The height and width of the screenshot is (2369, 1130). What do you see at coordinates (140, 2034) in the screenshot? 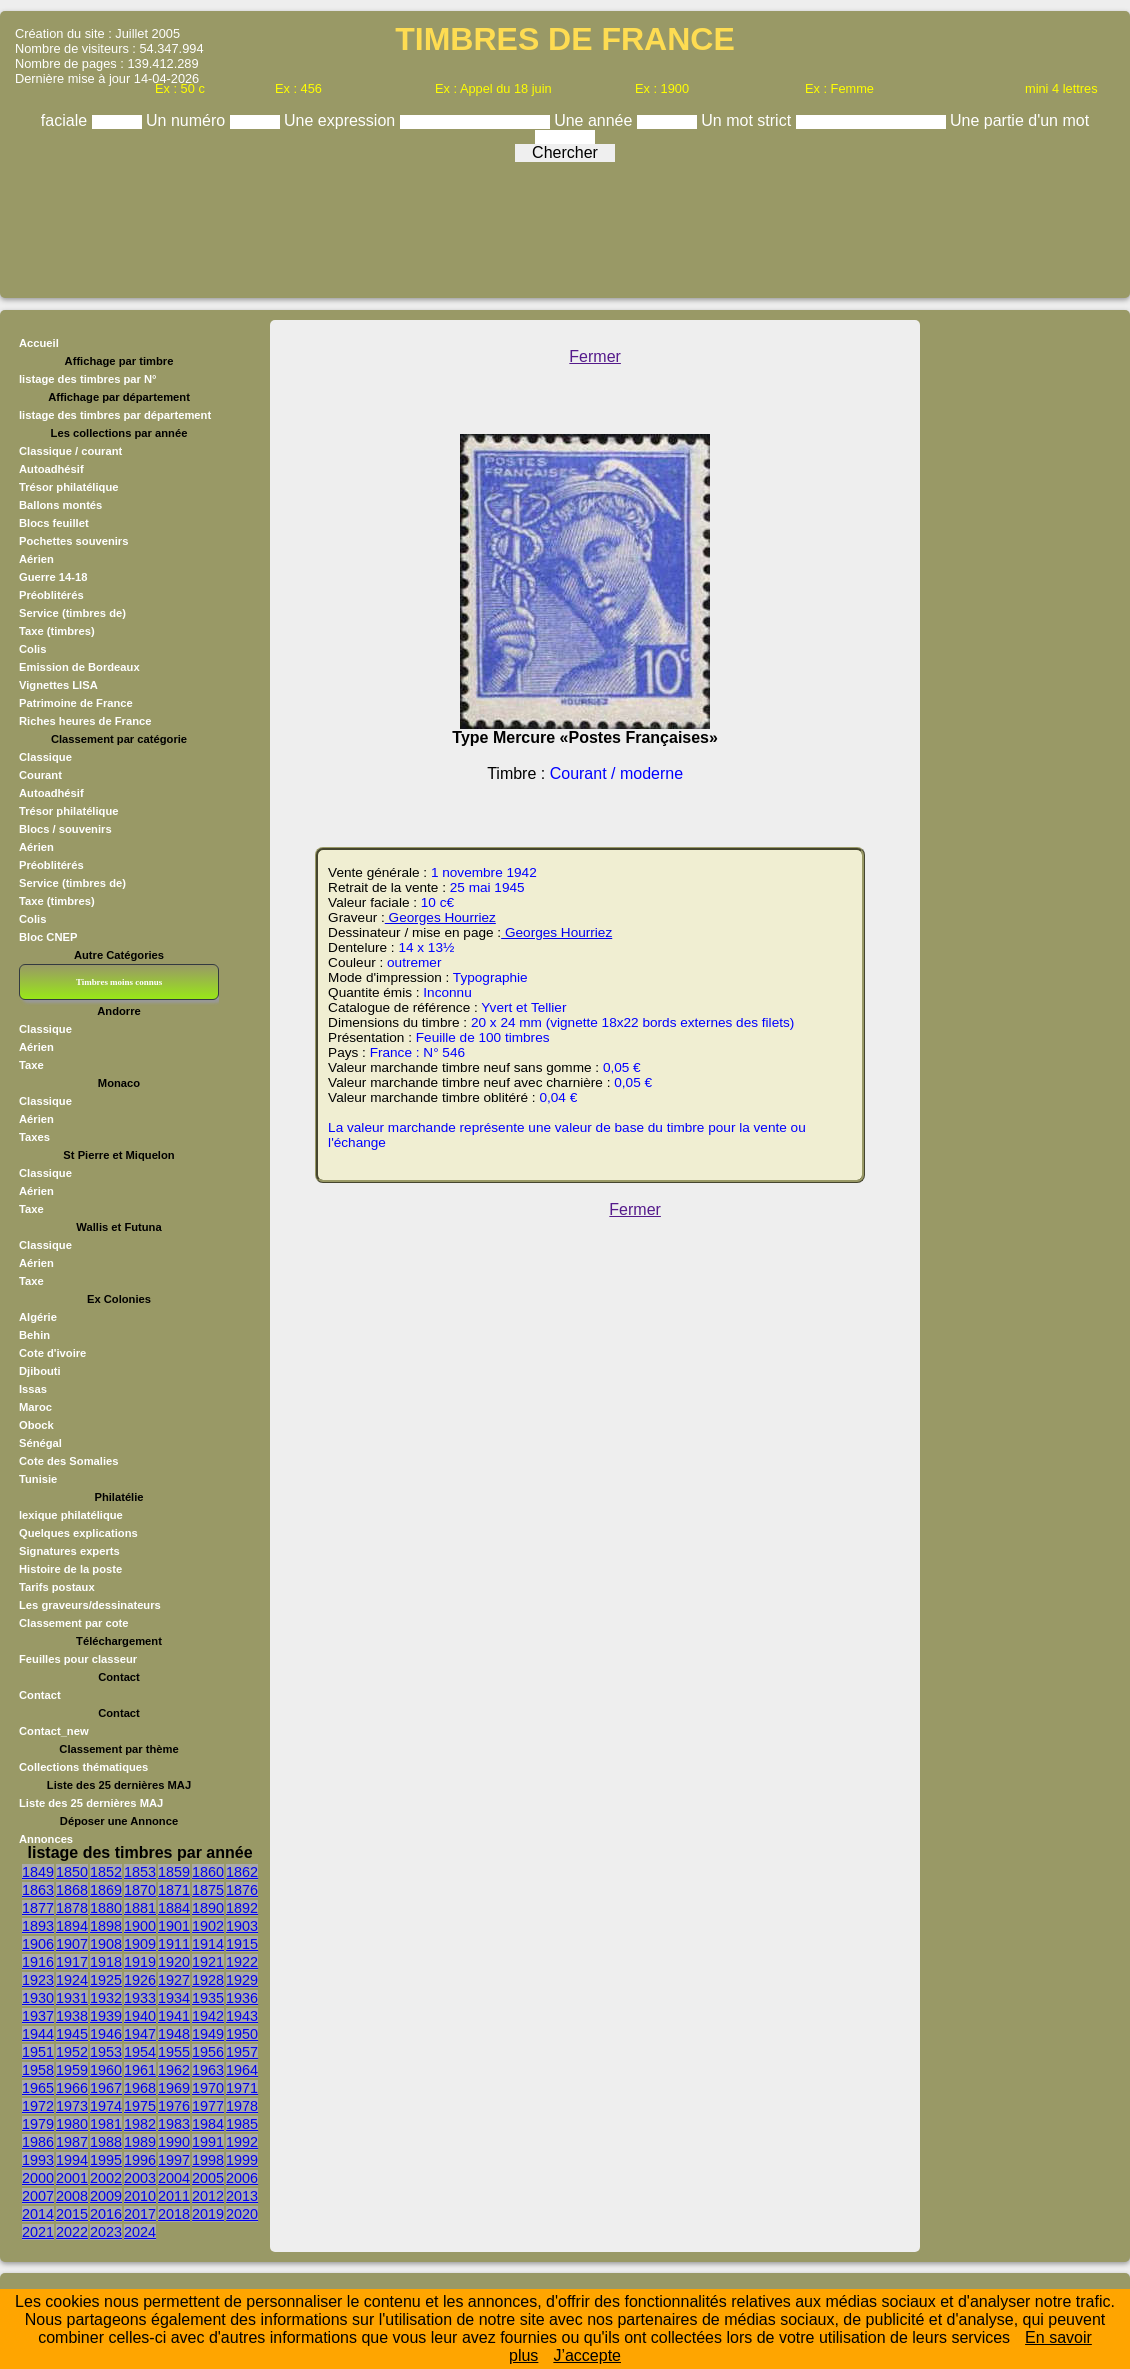
I see `1947` at bounding box center [140, 2034].